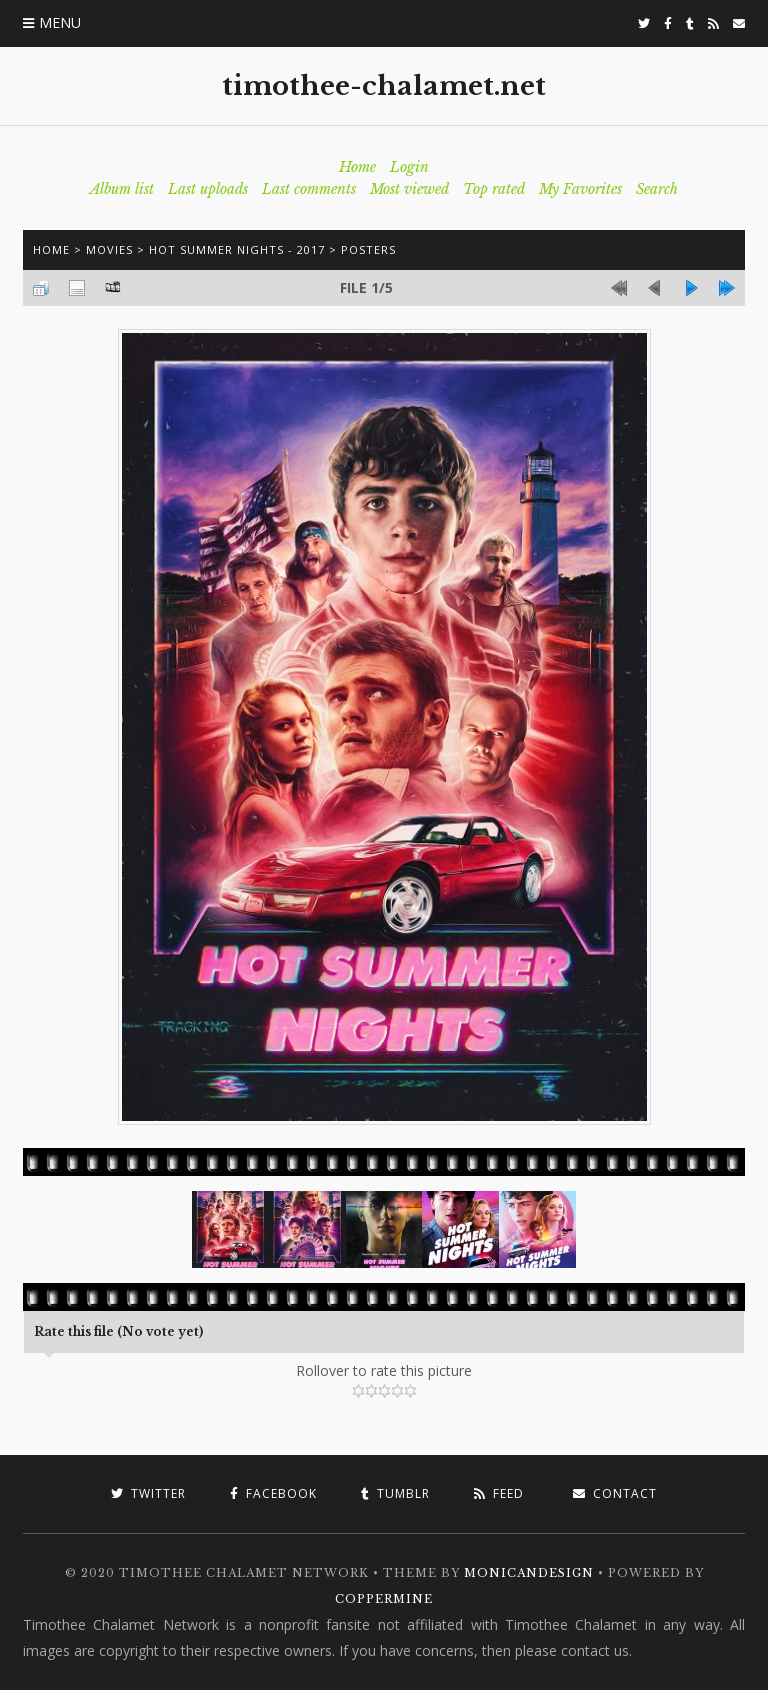 The height and width of the screenshot is (1690, 768). Describe the element at coordinates (384, 1599) in the screenshot. I see `Coppermine` at that location.